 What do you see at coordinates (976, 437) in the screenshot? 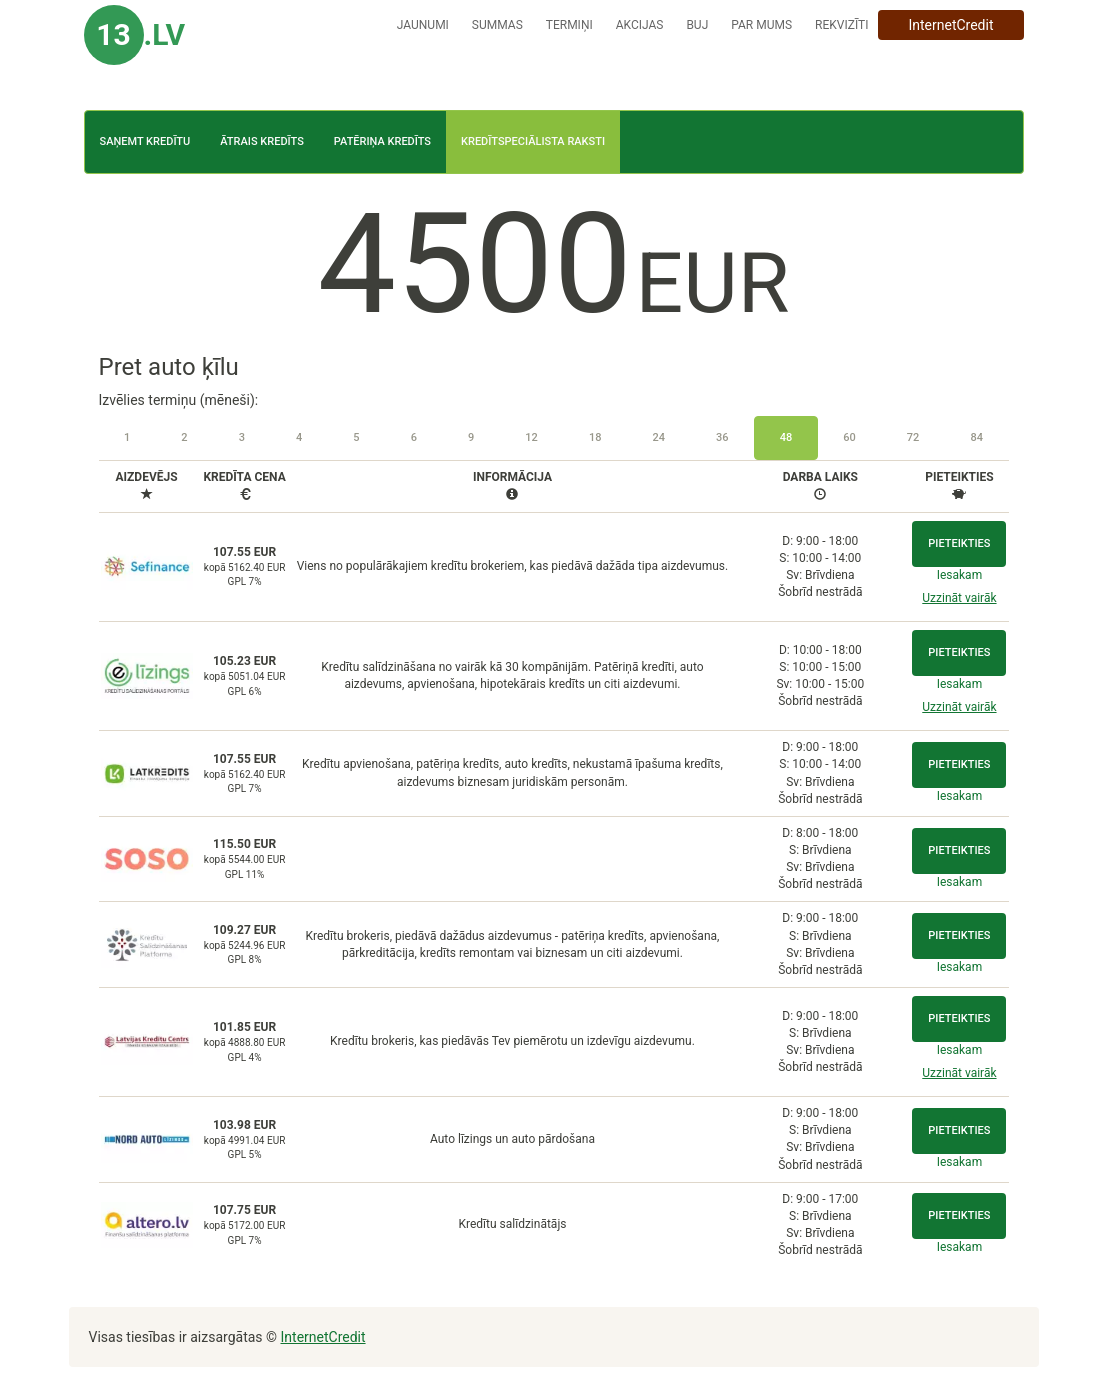
I see `84` at bounding box center [976, 437].